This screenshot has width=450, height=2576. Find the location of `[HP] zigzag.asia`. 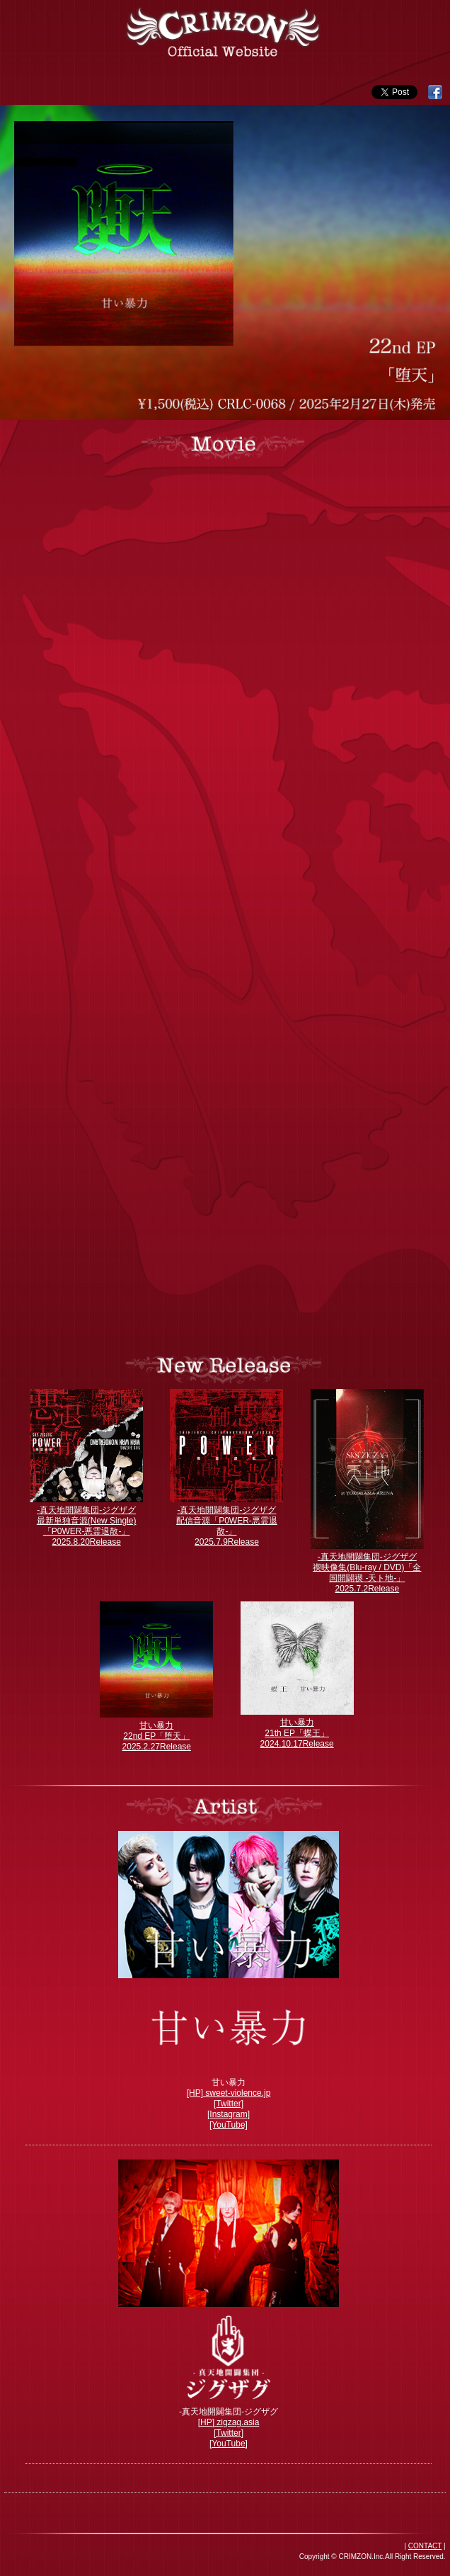

[HP] zigzag.asia is located at coordinates (229, 2422).